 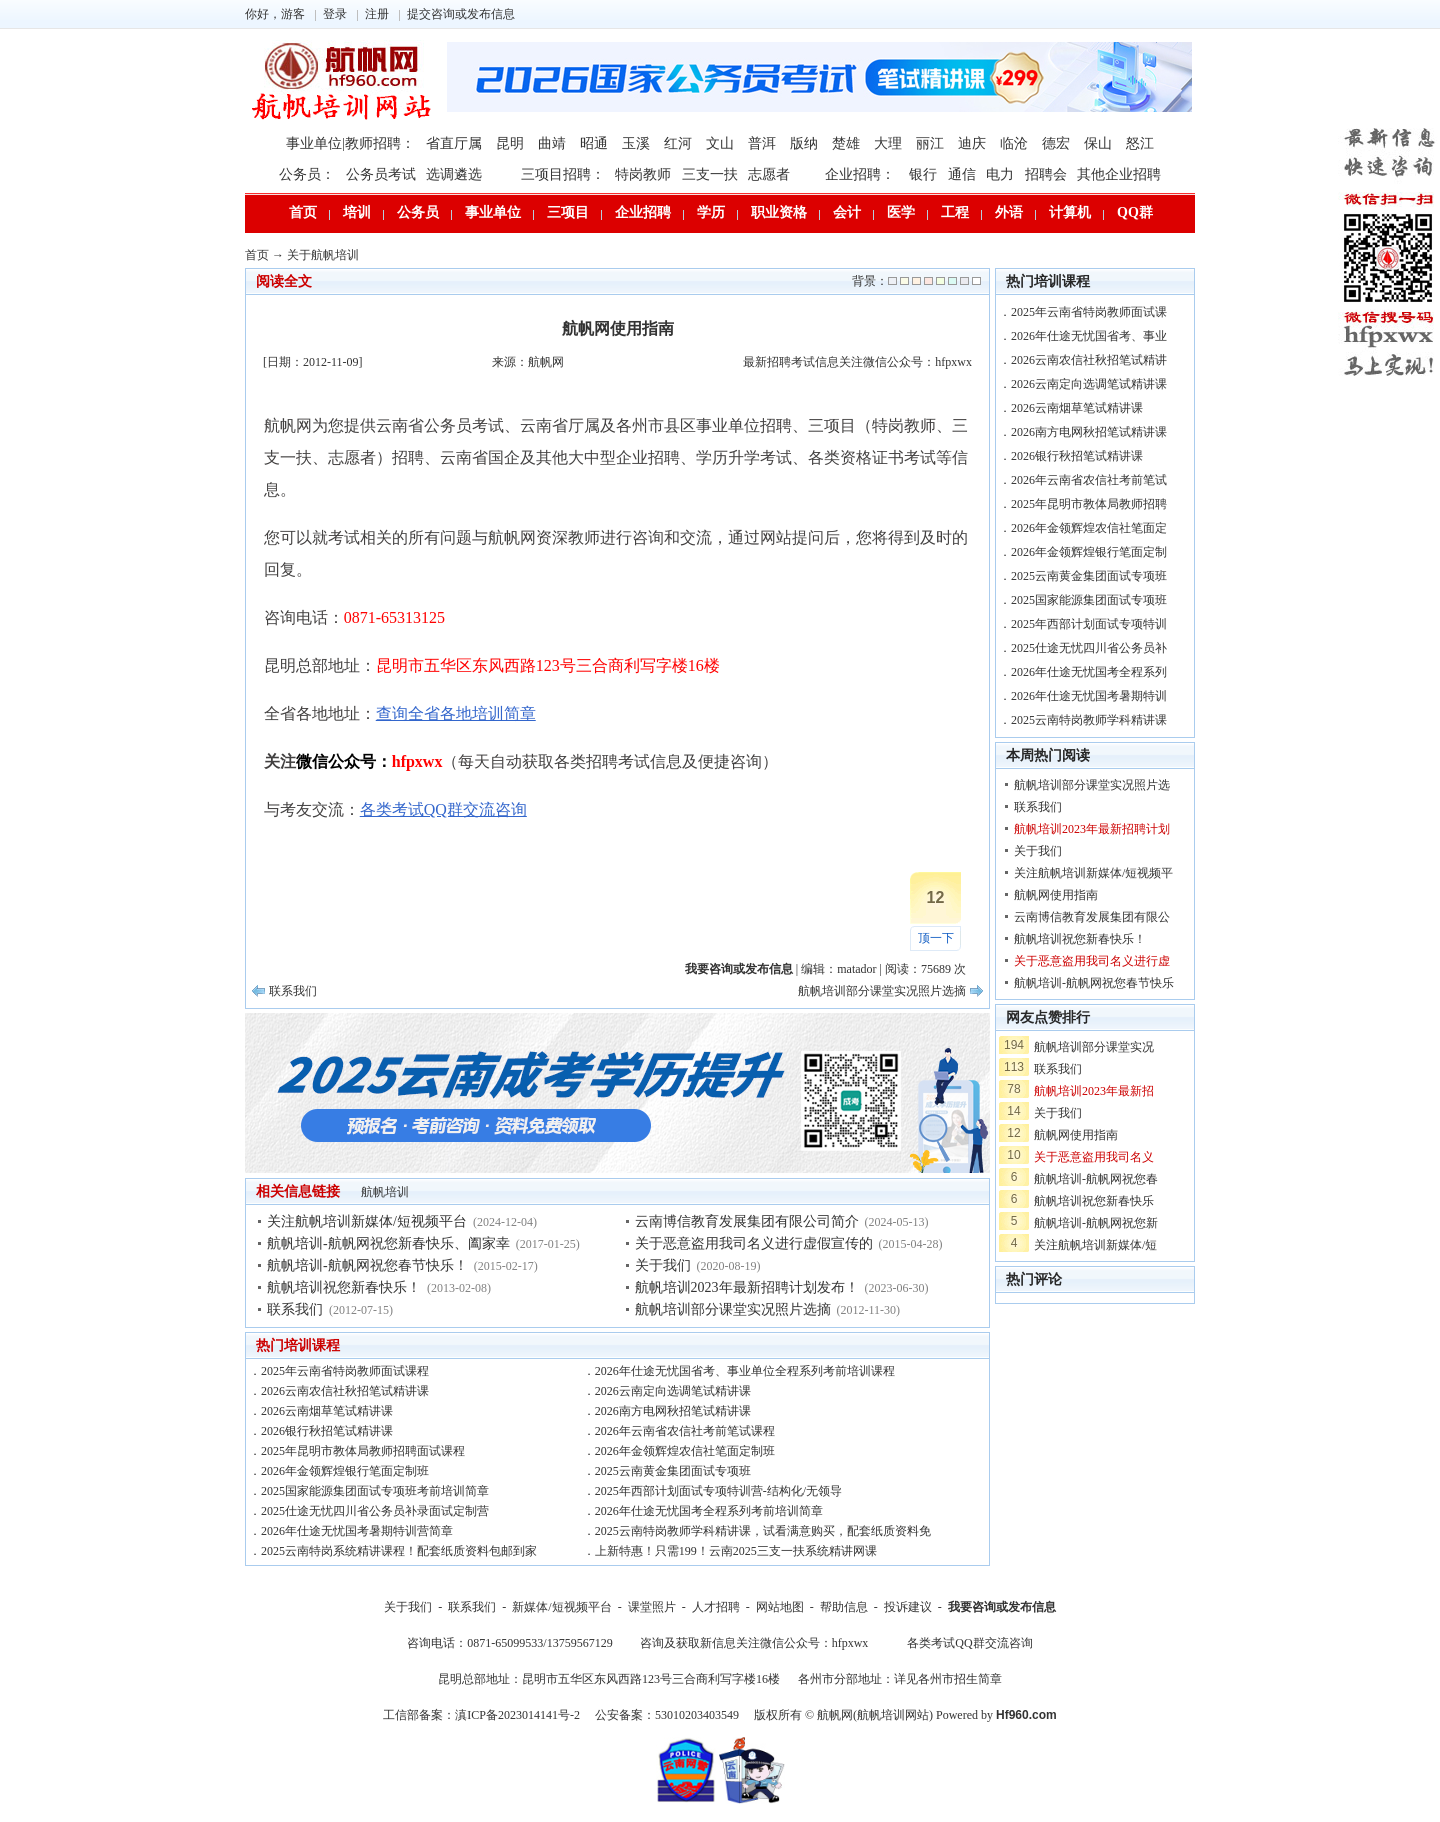 I want to click on 课堂照片, so click(x=652, y=1607).